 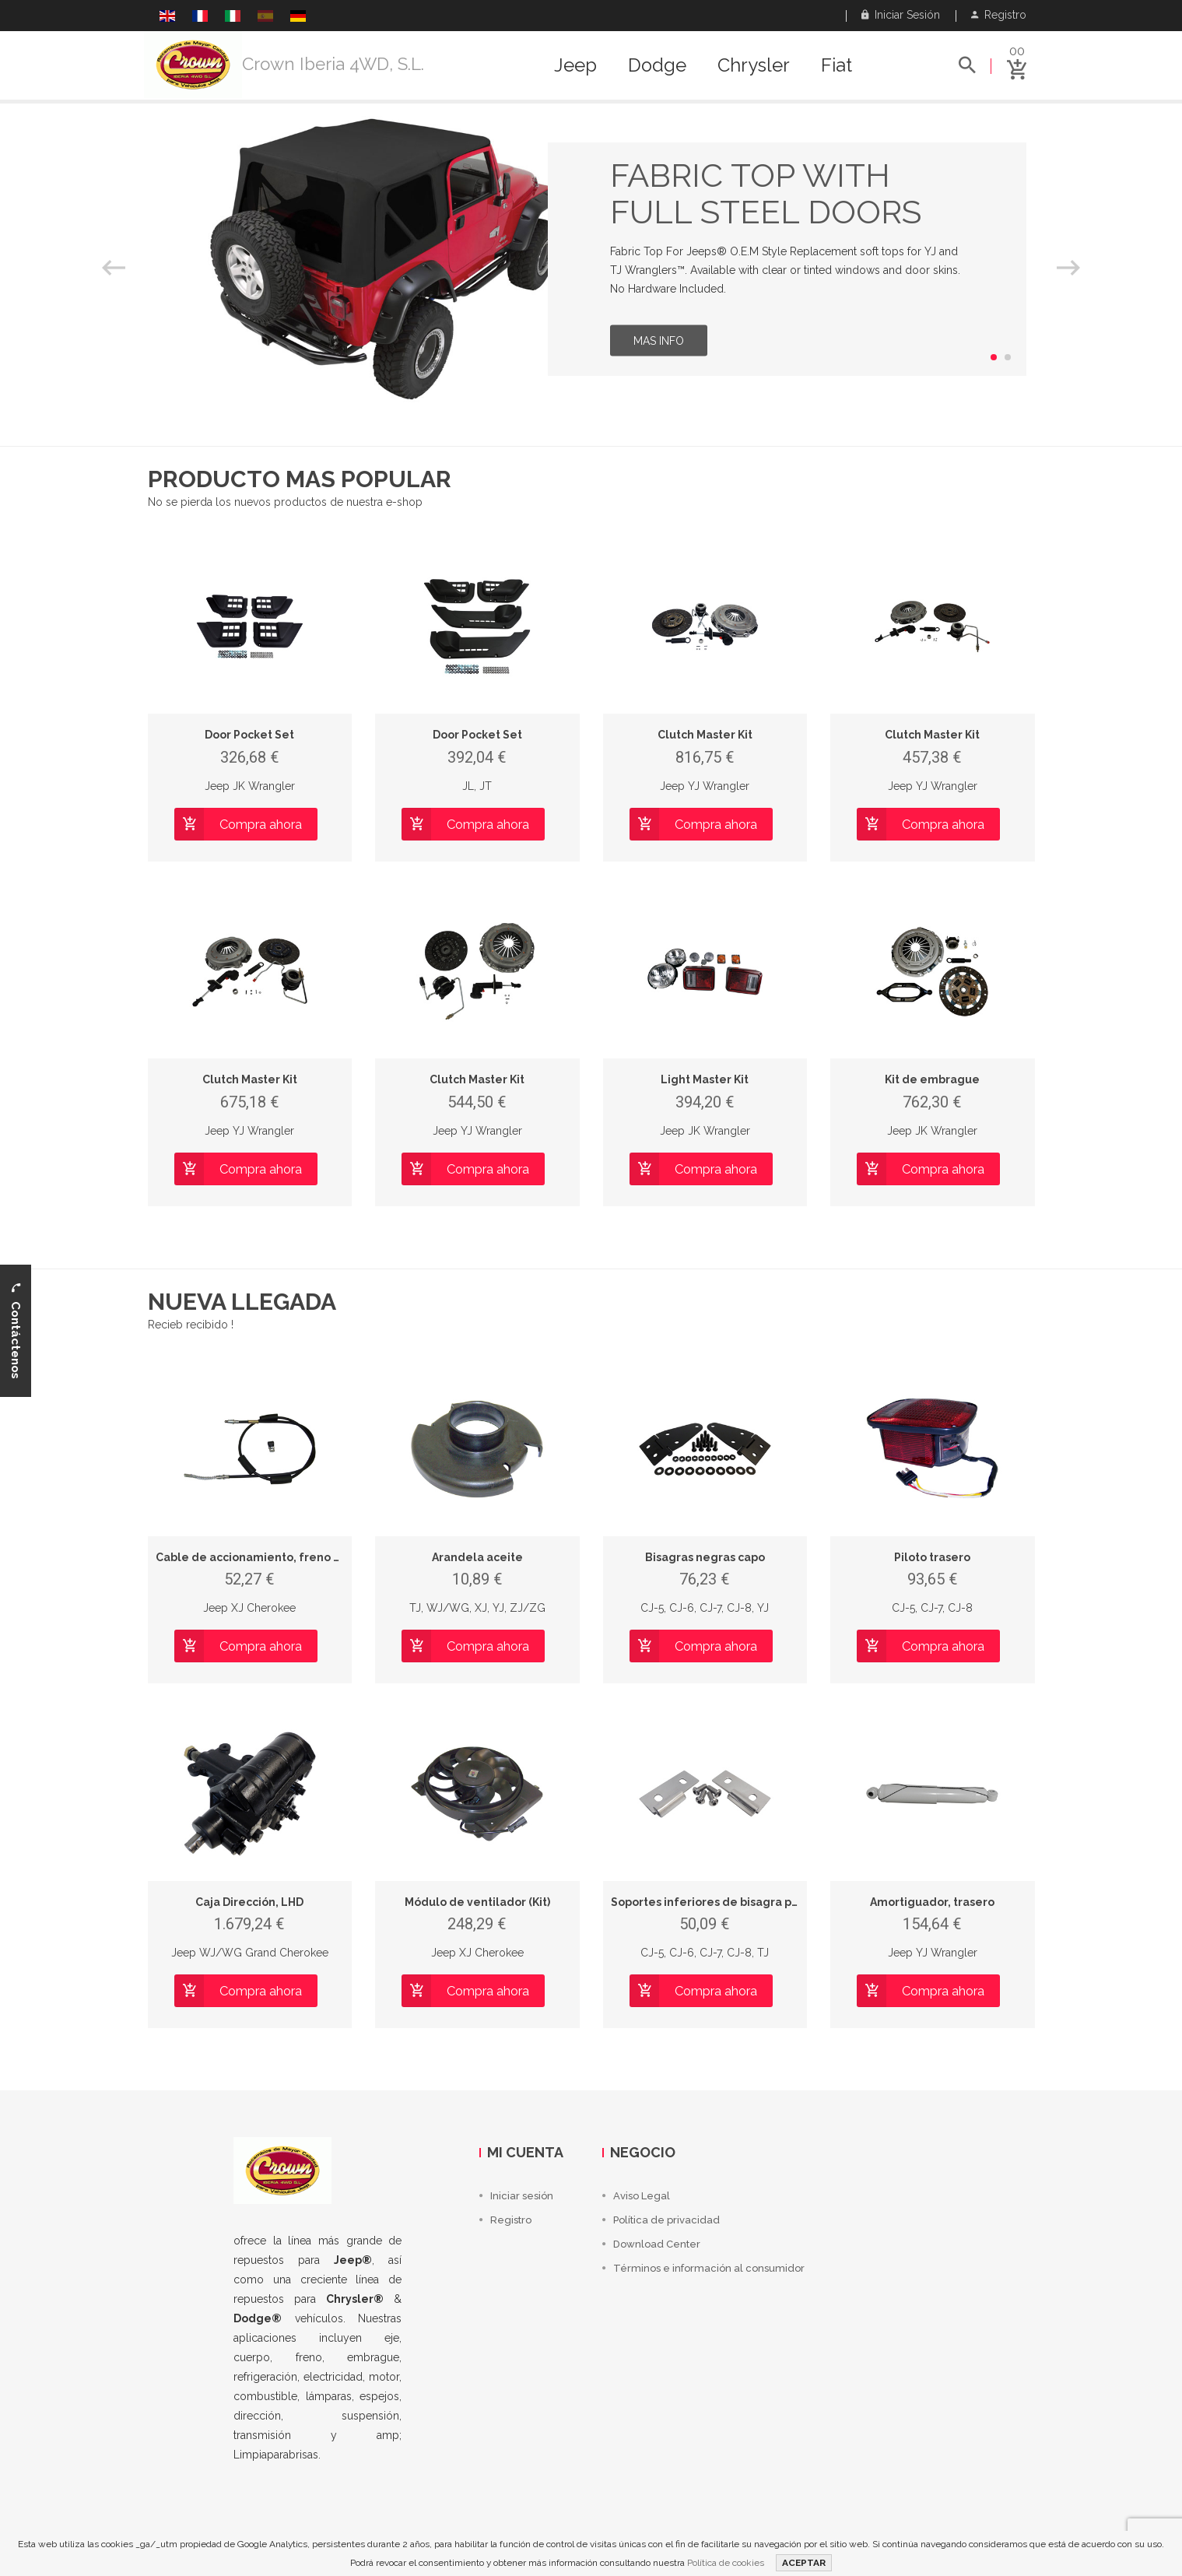 What do you see at coordinates (301, 1557) in the screenshot?
I see `Cable de accionamiento, freno de estacionamiento` at bounding box center [301, 1557].